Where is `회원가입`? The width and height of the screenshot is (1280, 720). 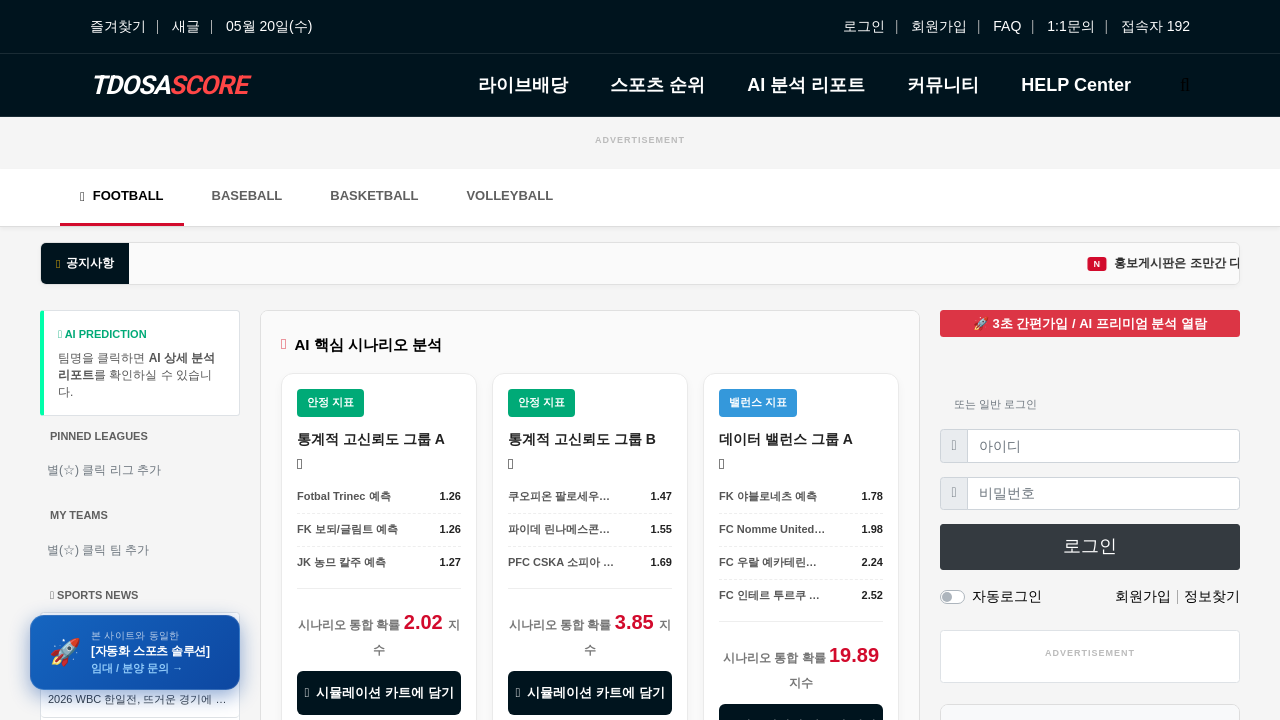 회원가입 is located at coordinates (939, 26).